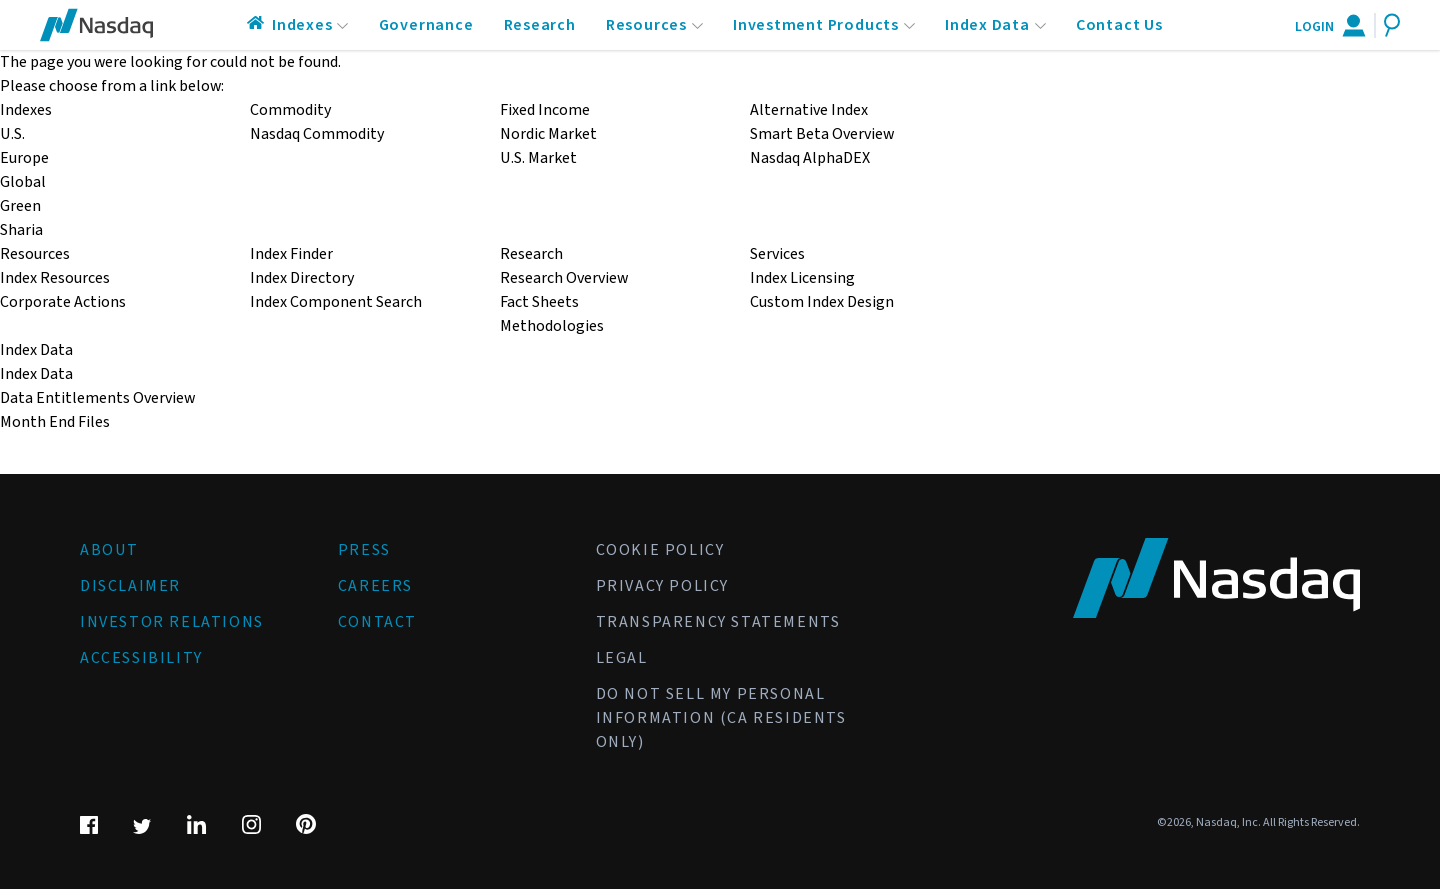 This screenshot has height=889, width=1440. What do you see at coordinates (987, 25) in the screenshot?
I see `Index Data` at bounding box center [987, 25].